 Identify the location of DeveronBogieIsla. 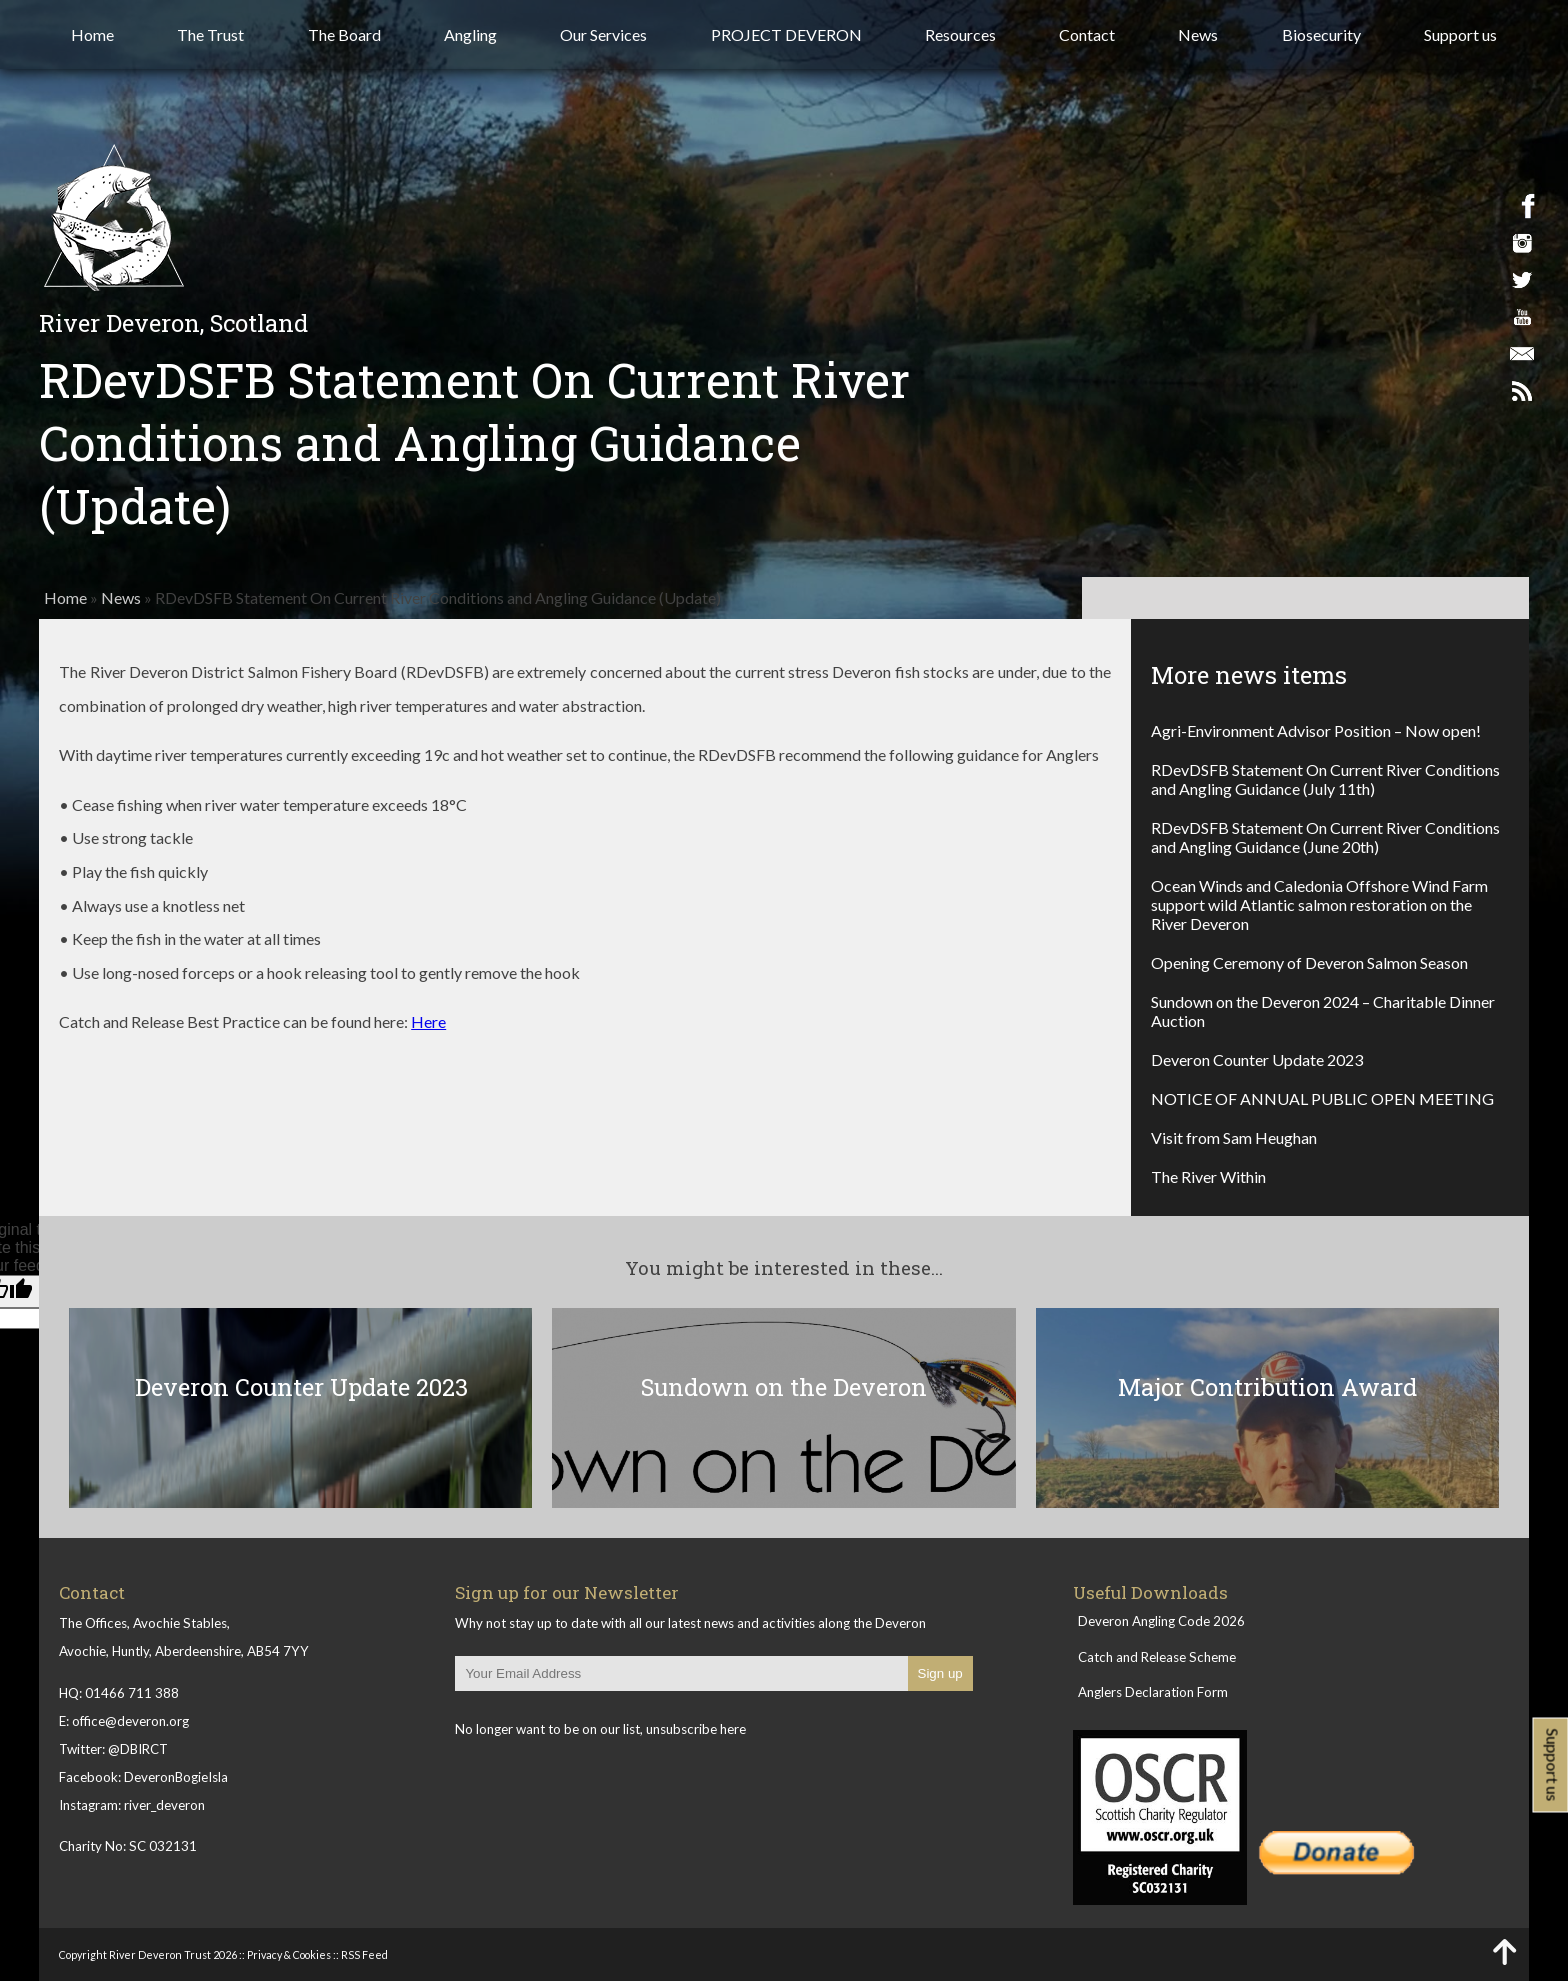
(176, 1777).